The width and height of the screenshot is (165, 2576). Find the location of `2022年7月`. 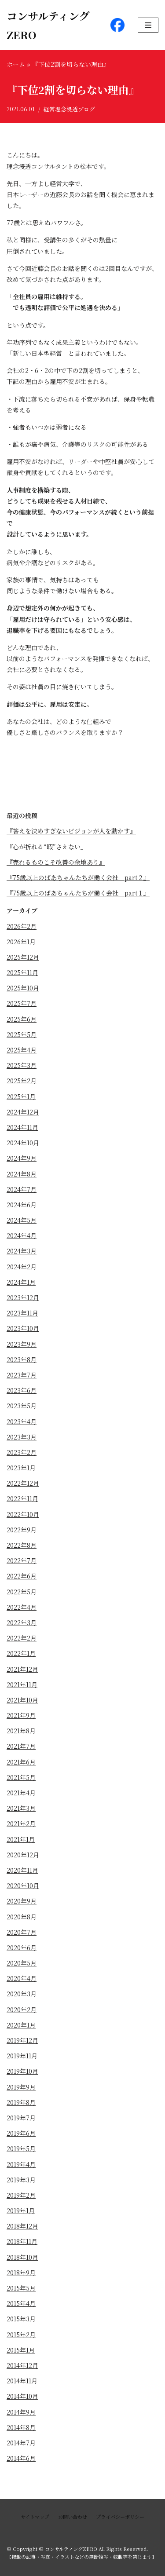

2022年7月 is located at coordinates (22, 1560).